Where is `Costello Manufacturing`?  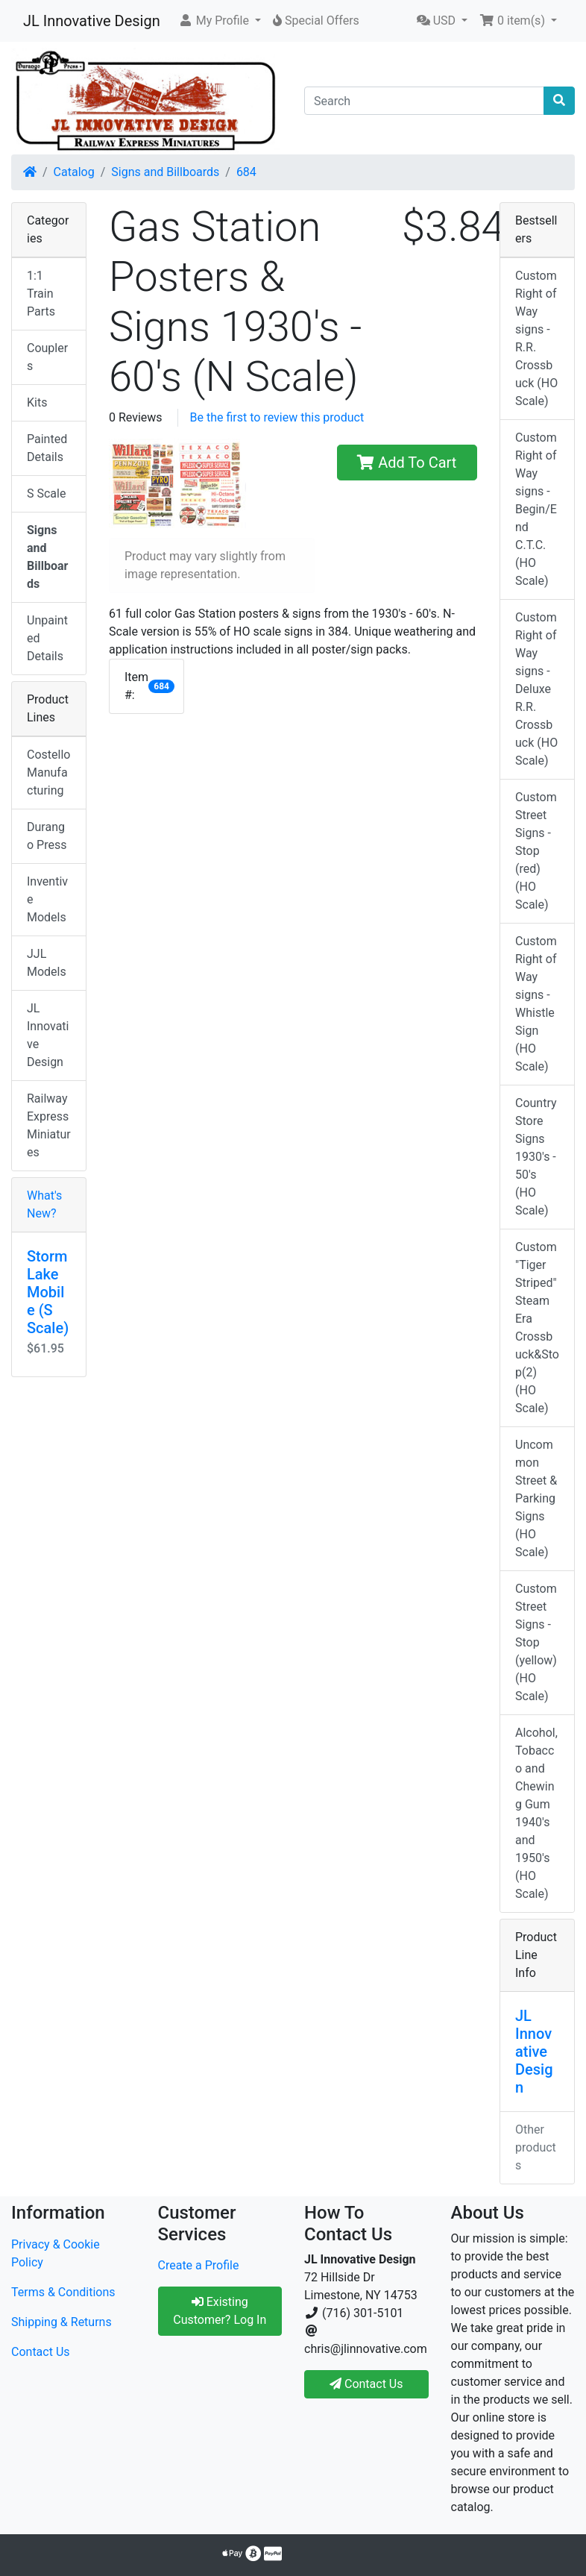
Costello Manufacturing is located at coordinates (48, 772).